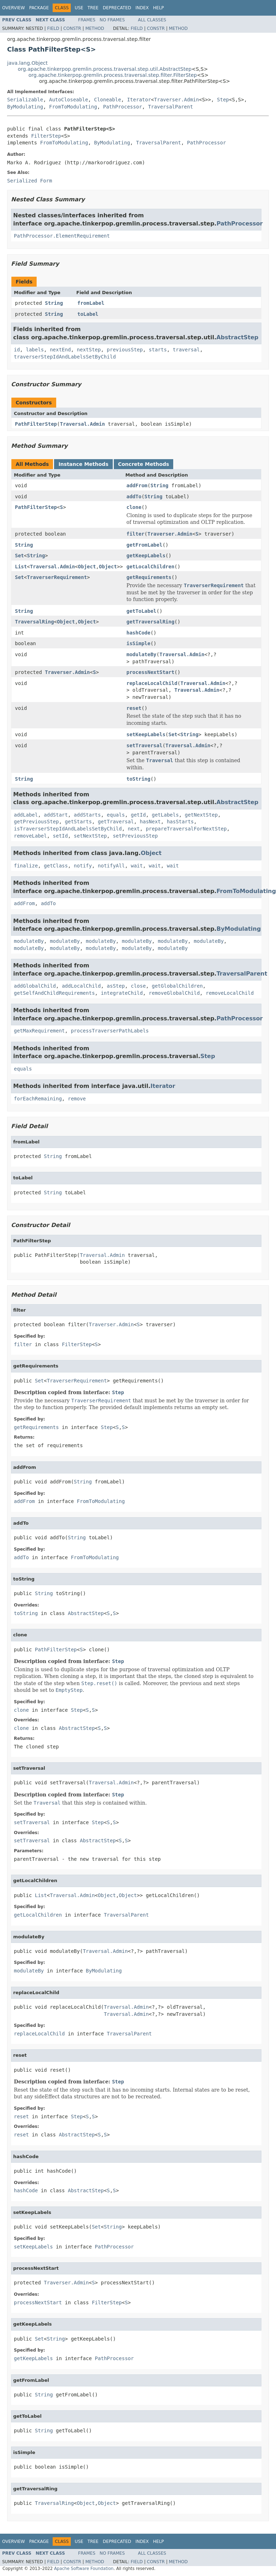 This screenshot has height=2576, width=276. I want to click on equals, so click(116, 815).